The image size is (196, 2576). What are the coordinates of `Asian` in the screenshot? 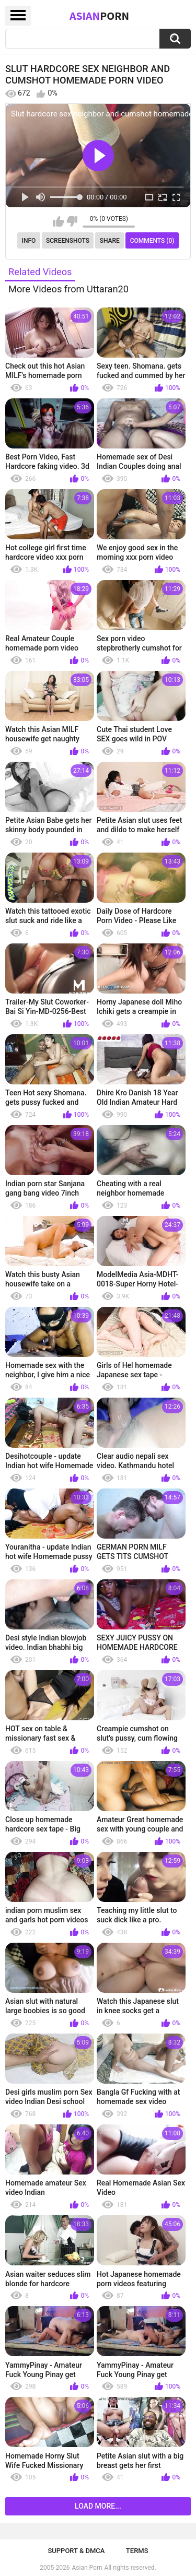 It's located at (99, 15).